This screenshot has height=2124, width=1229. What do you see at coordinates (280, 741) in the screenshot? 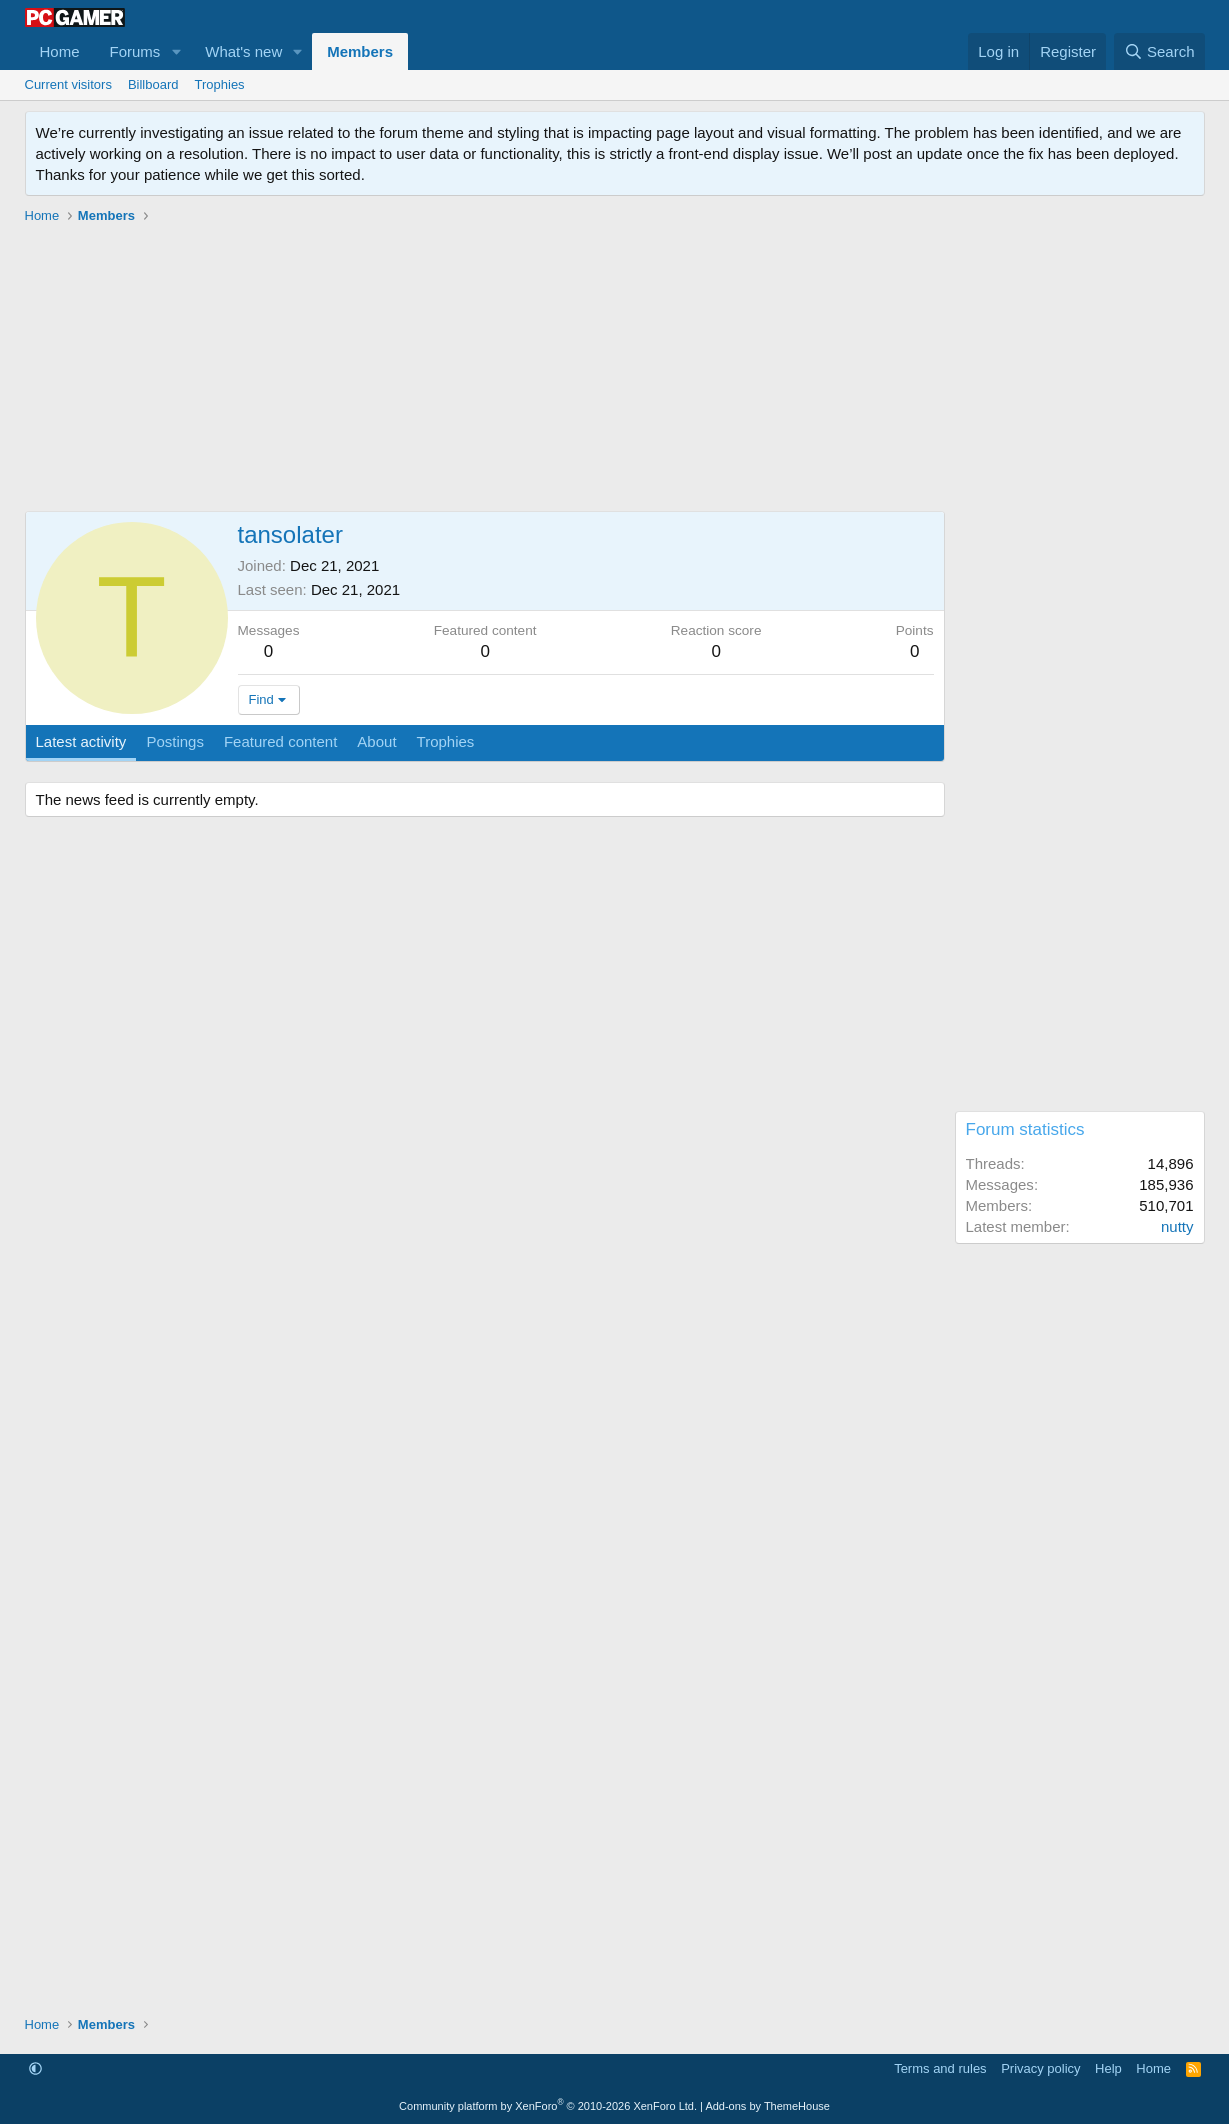
I see `Featured content [tab]` at bounding box center [280, 741].